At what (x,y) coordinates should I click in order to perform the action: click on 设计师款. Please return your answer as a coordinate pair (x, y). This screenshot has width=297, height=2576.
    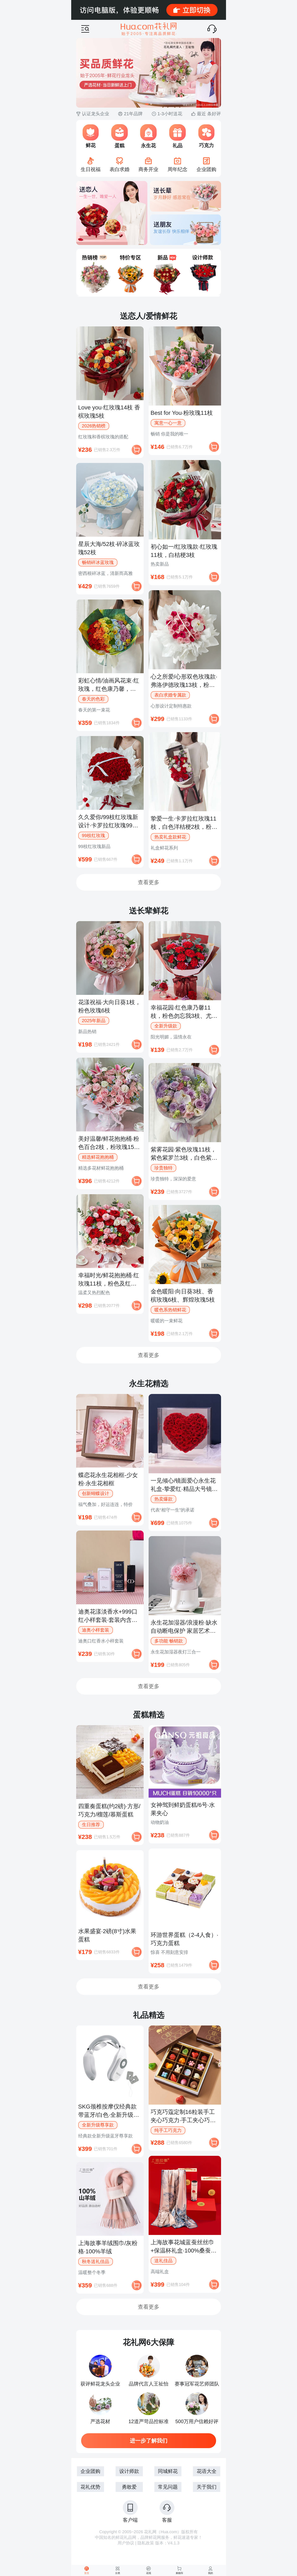
    Looking at the image, I should click on (129, 2471).